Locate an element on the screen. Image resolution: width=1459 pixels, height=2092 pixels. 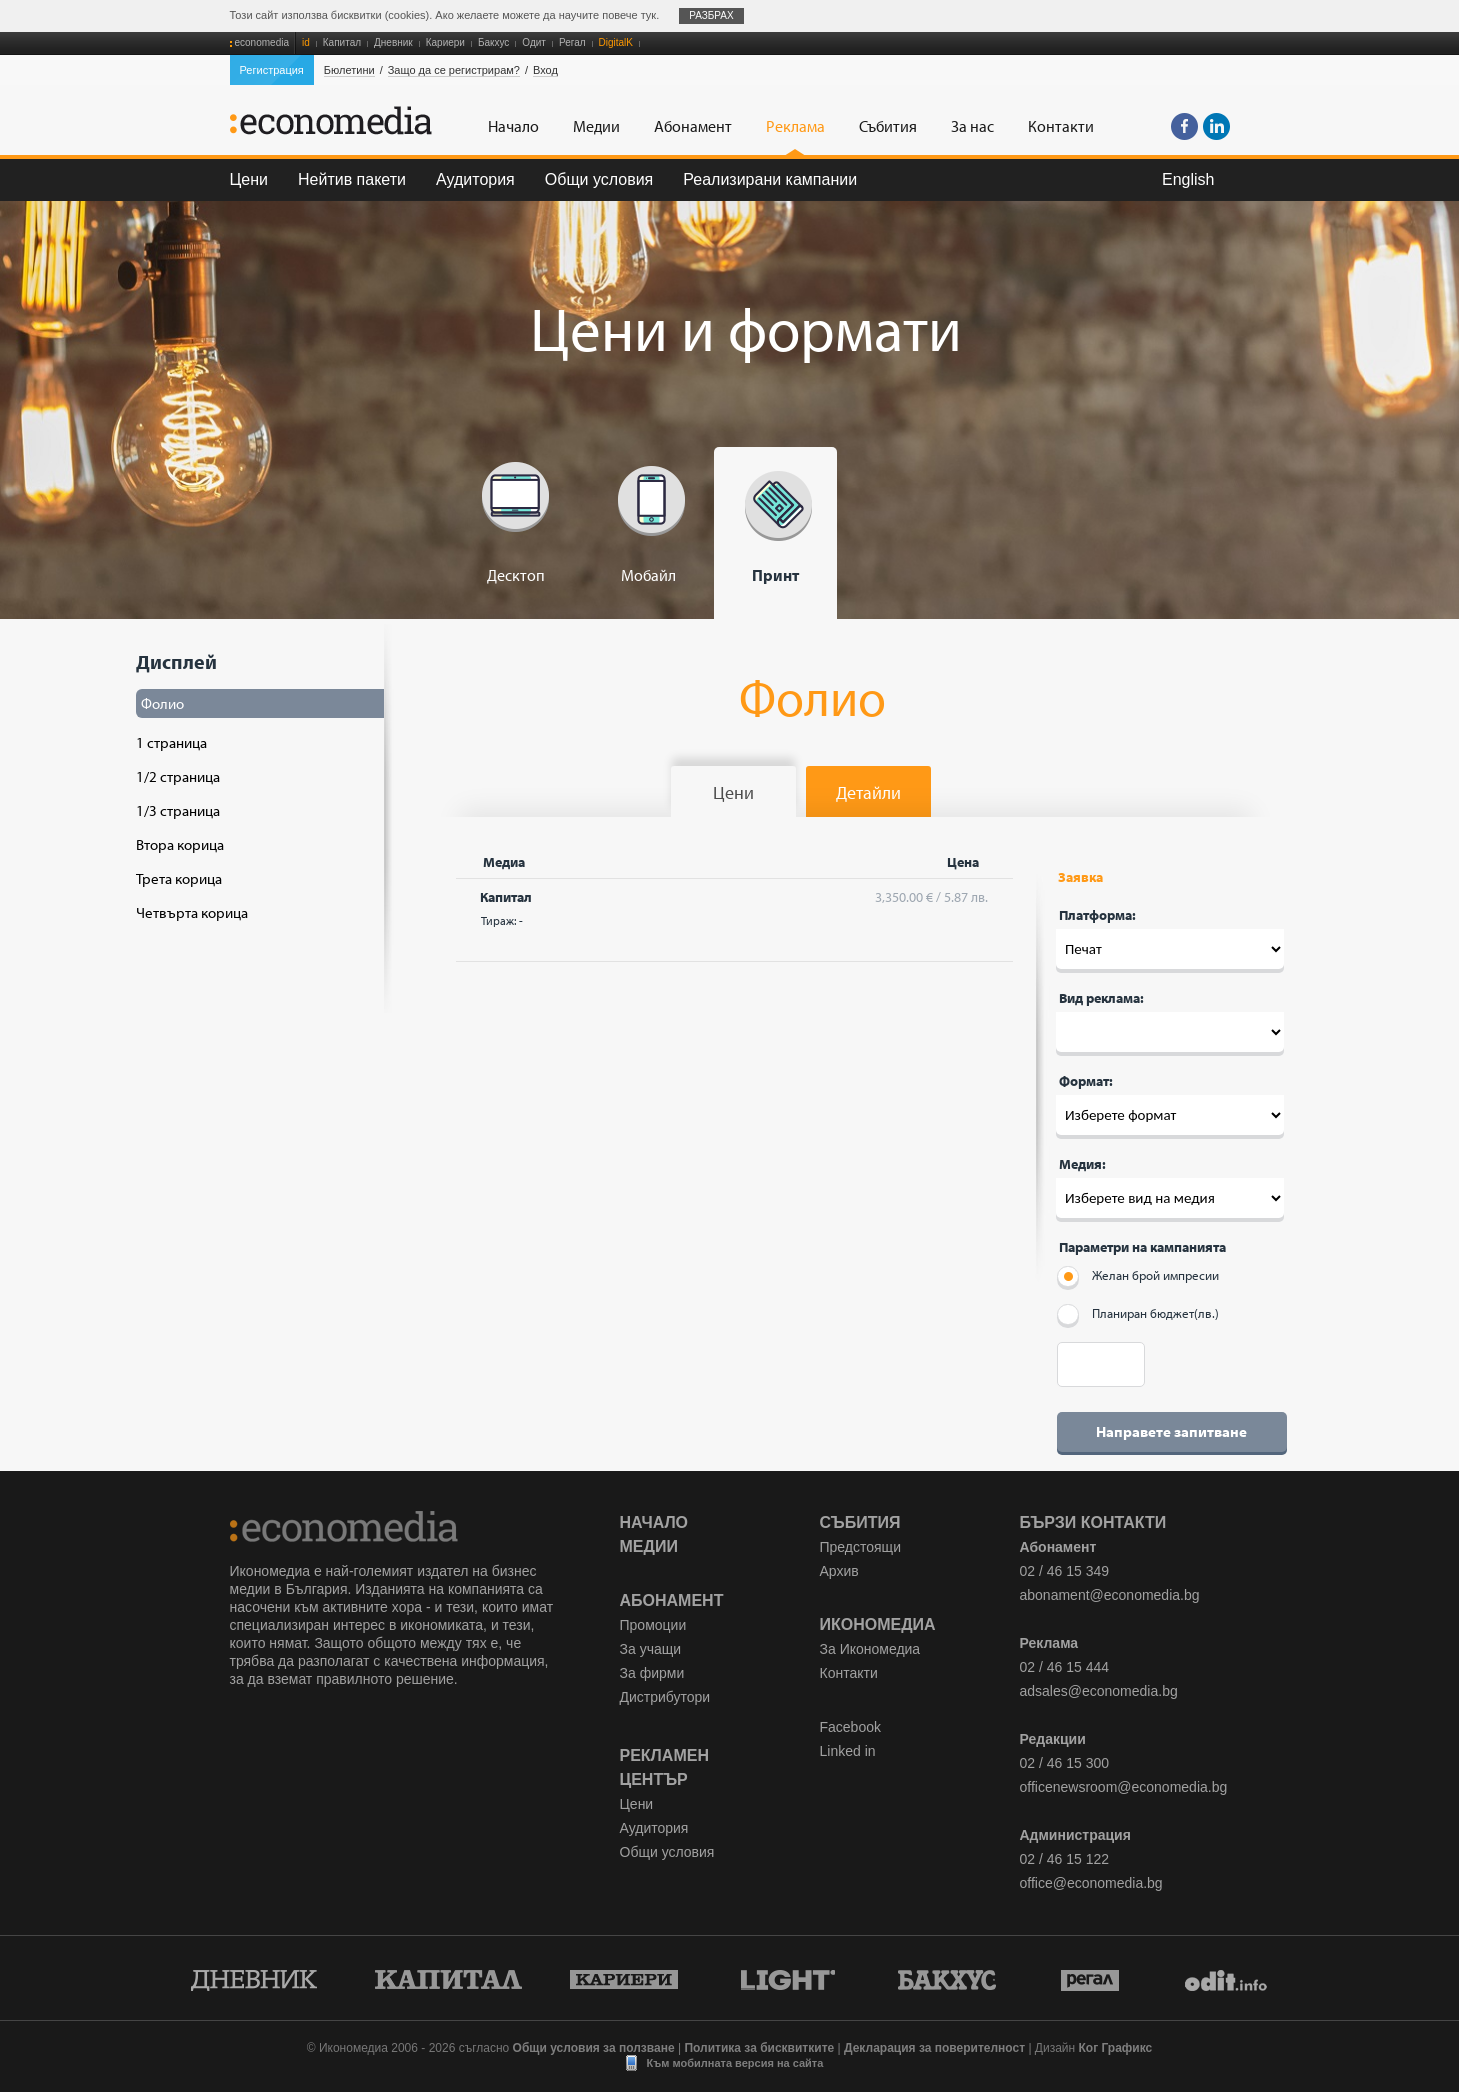
Общи условия за ползване is located at coordinates (594, 2048).